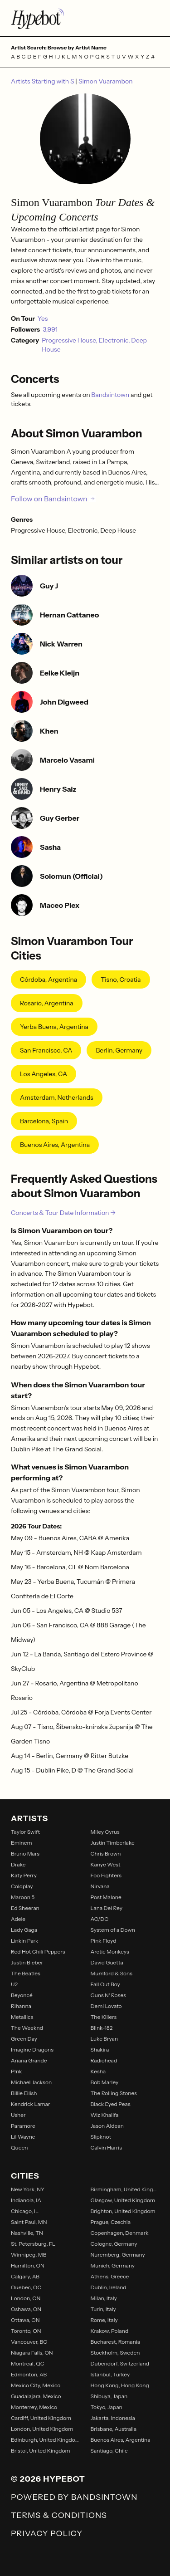 This screenshot has height=2576, width=170. What do you see at coordinates (42, 2428) in the screenshot?
I see `London, United Kingdom` at bounding box center [42, 2428].